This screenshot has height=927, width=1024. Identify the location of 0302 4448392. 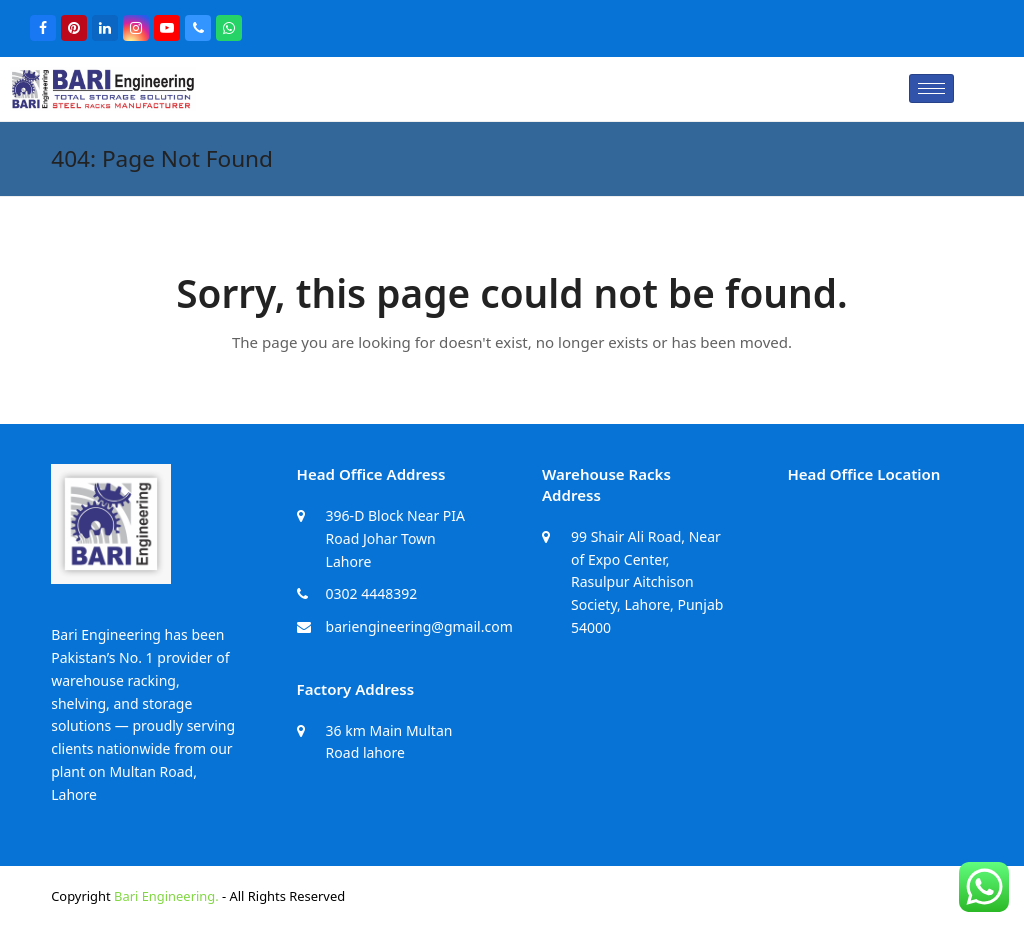
(372, 593).